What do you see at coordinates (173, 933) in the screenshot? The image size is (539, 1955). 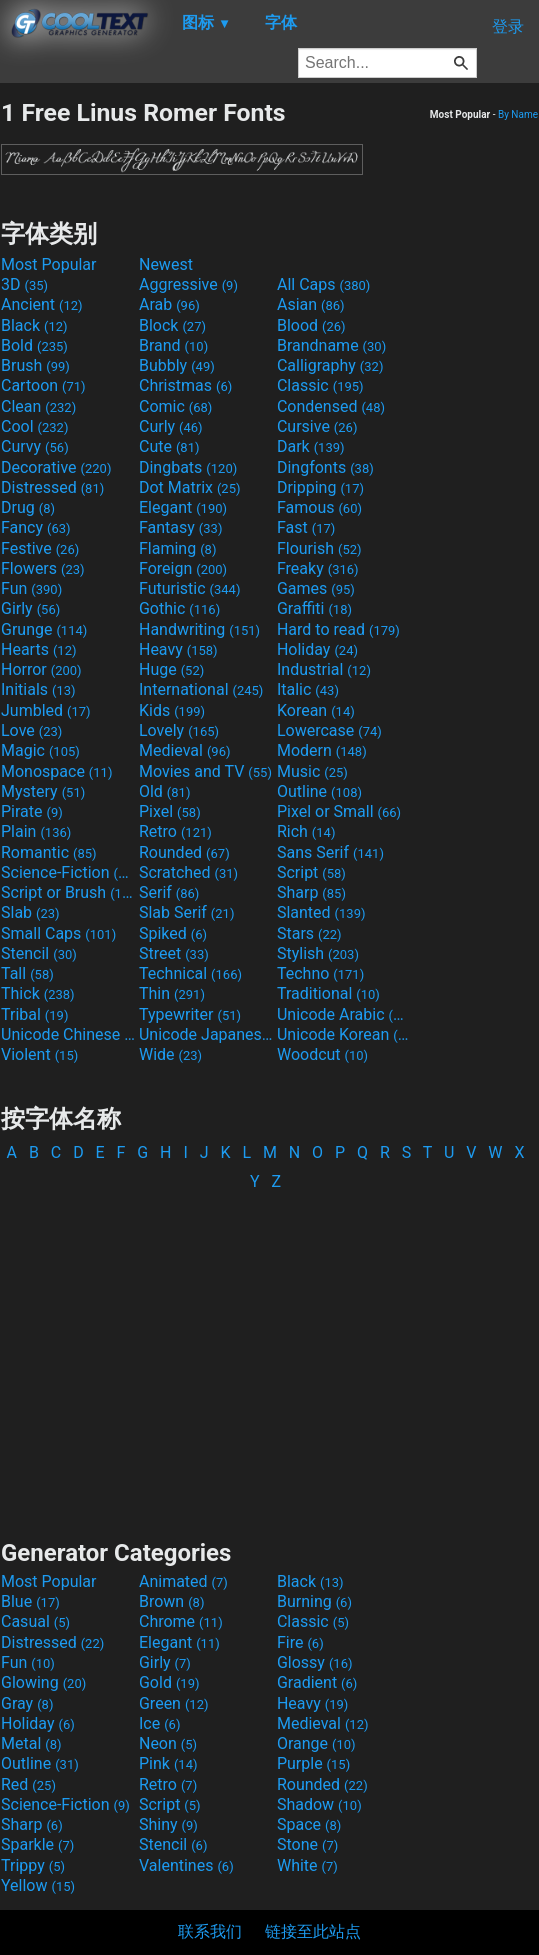 I see `Spiked` at bounding box center [173, 933].